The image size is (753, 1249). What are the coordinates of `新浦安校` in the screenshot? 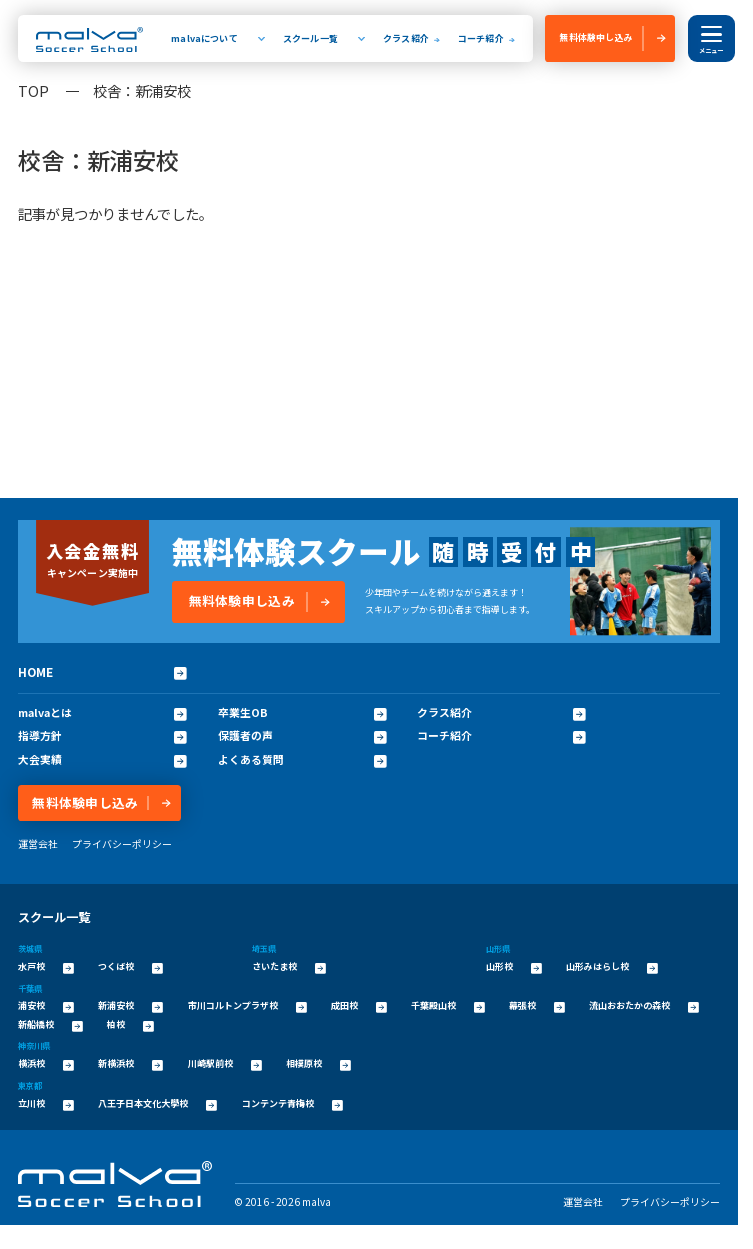 It's located at (130, 1006).